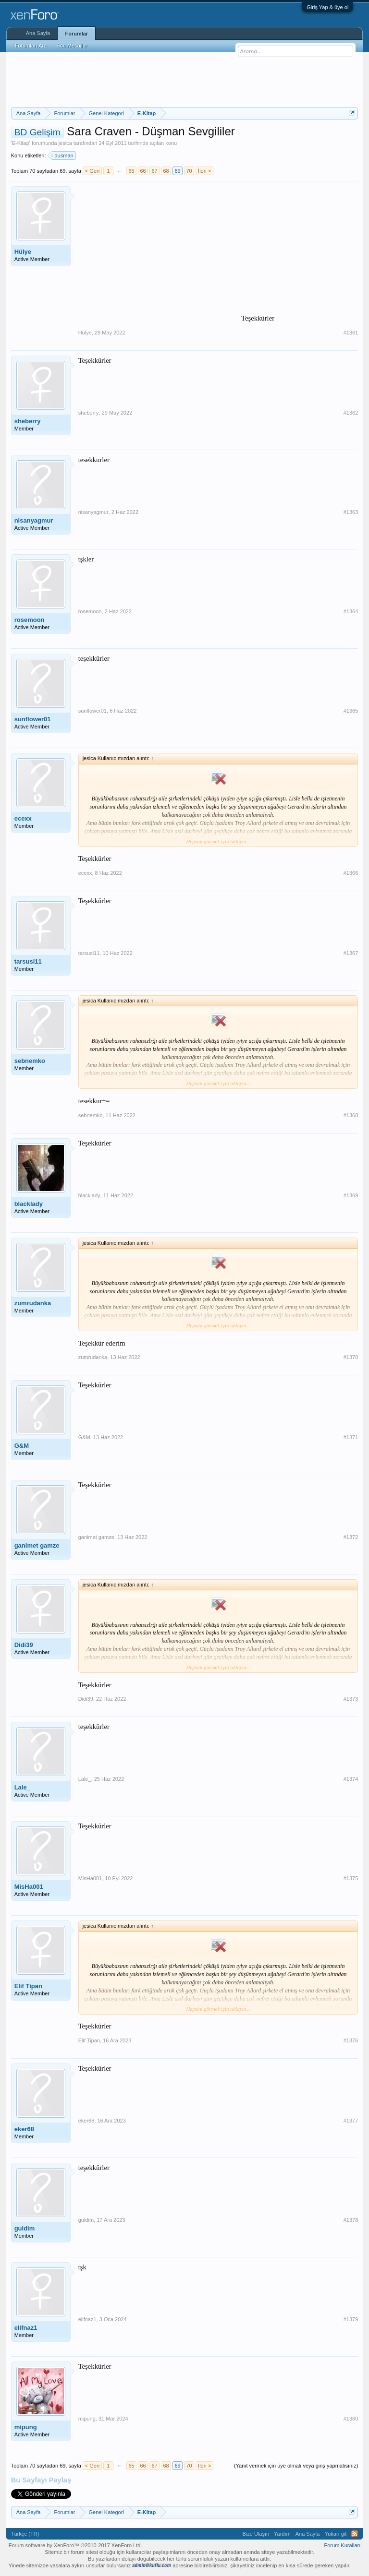  I want to click on Yardım, so click(282, 2534).